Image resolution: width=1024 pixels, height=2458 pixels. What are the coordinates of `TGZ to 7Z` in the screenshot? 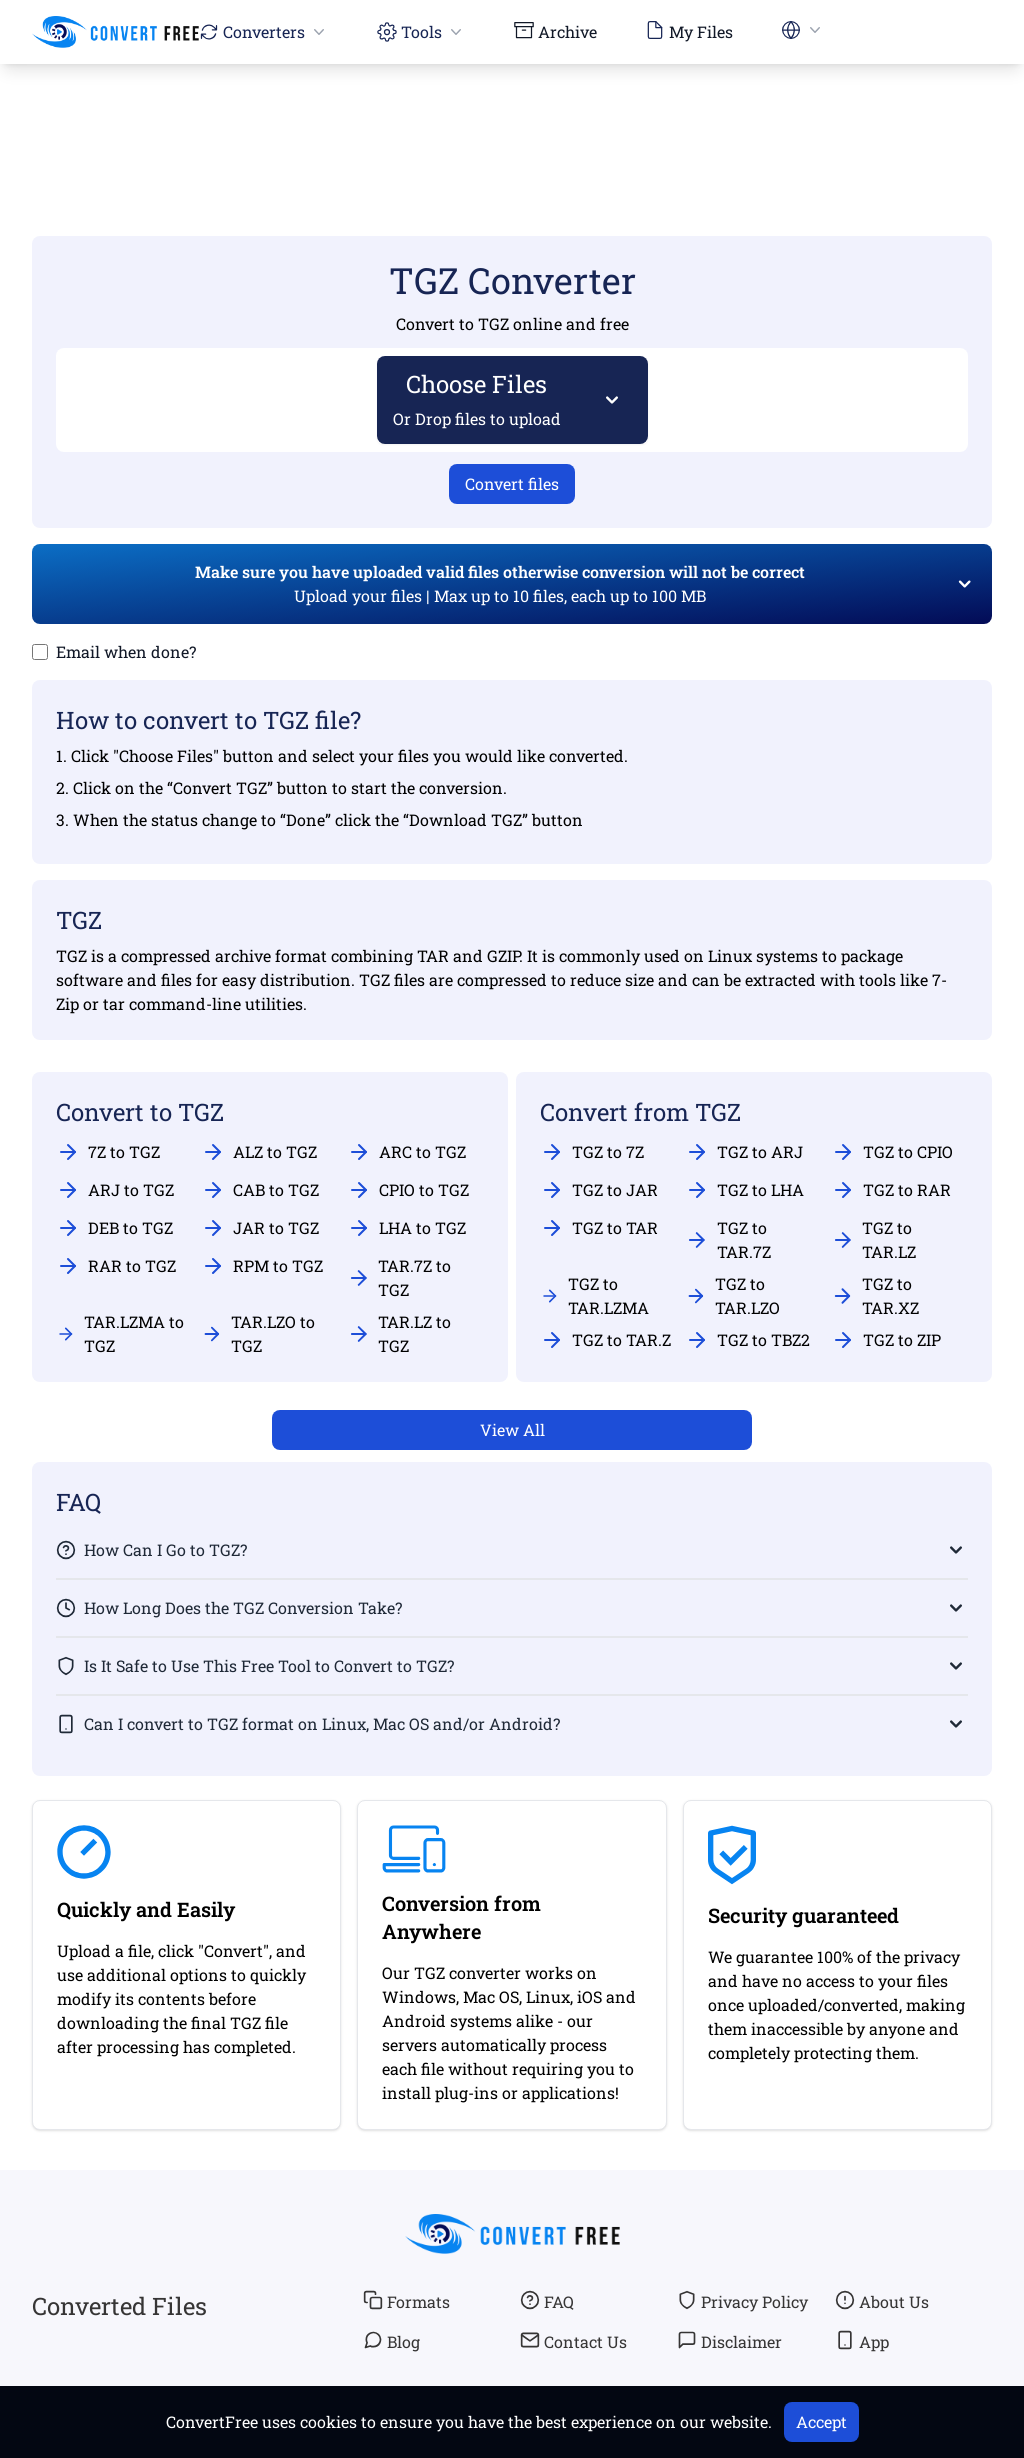 It's located at (592, 1152).